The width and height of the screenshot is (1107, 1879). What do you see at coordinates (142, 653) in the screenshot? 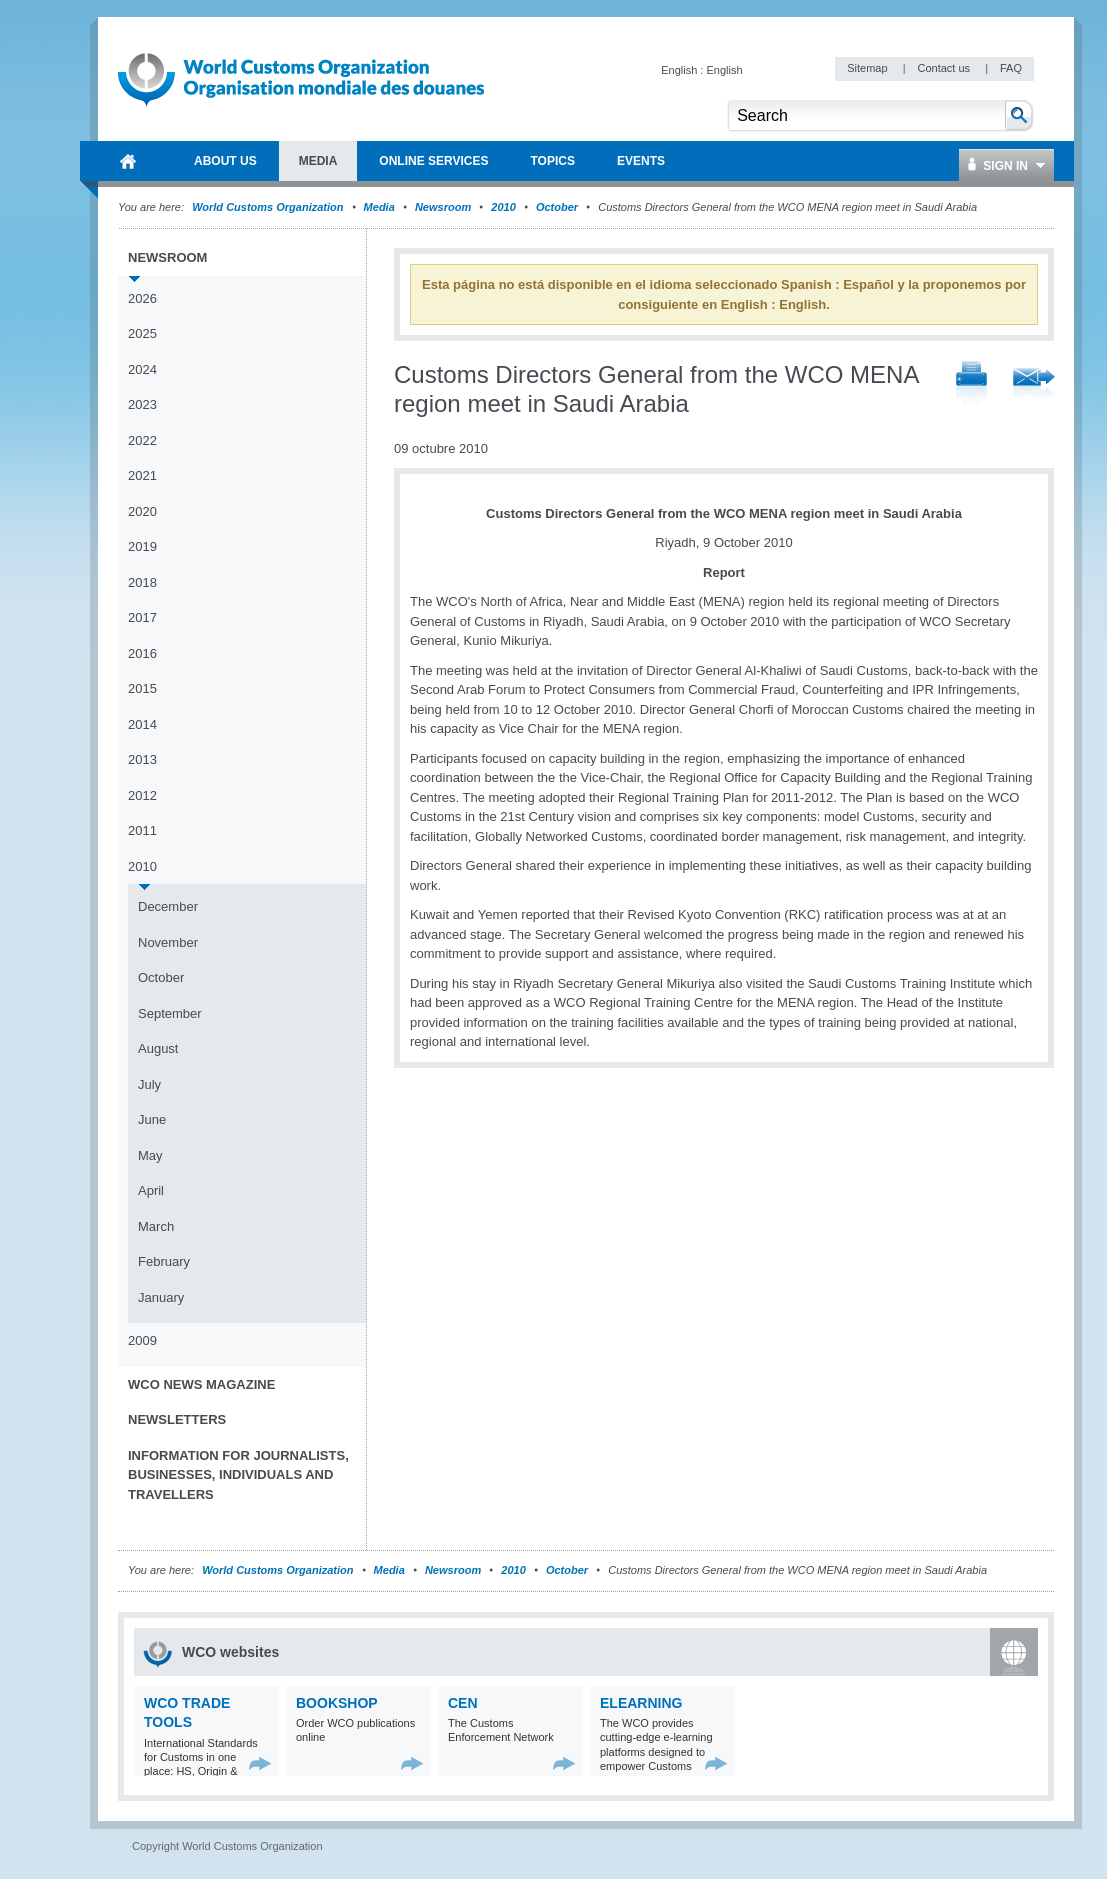
I see `2016` at bounding box center [142, 653].